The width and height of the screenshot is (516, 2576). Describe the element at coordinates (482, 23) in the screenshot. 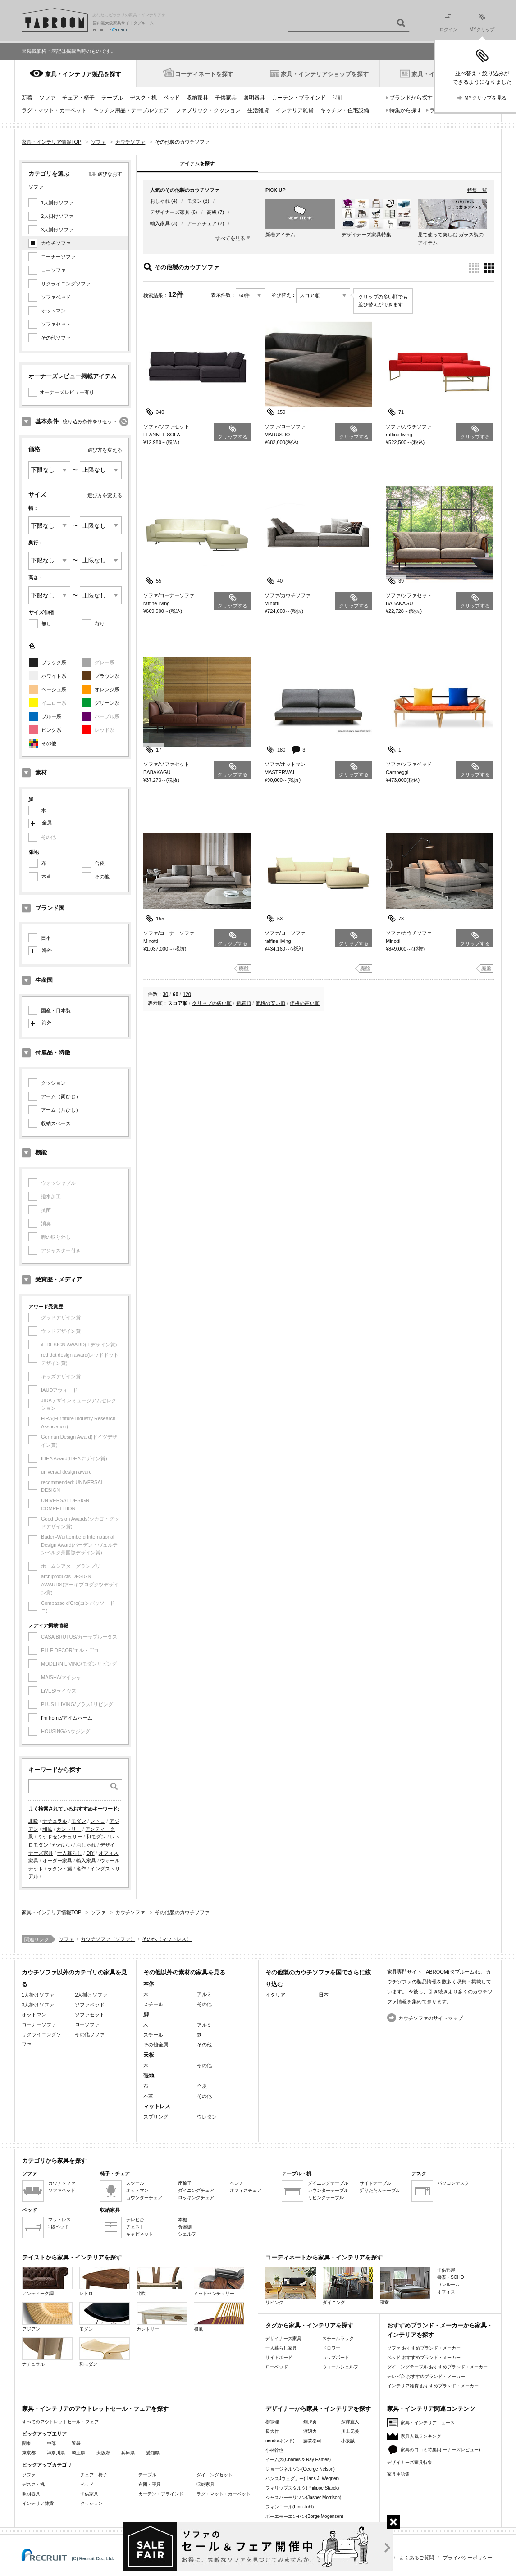

I see `MYクリップ` at that location.